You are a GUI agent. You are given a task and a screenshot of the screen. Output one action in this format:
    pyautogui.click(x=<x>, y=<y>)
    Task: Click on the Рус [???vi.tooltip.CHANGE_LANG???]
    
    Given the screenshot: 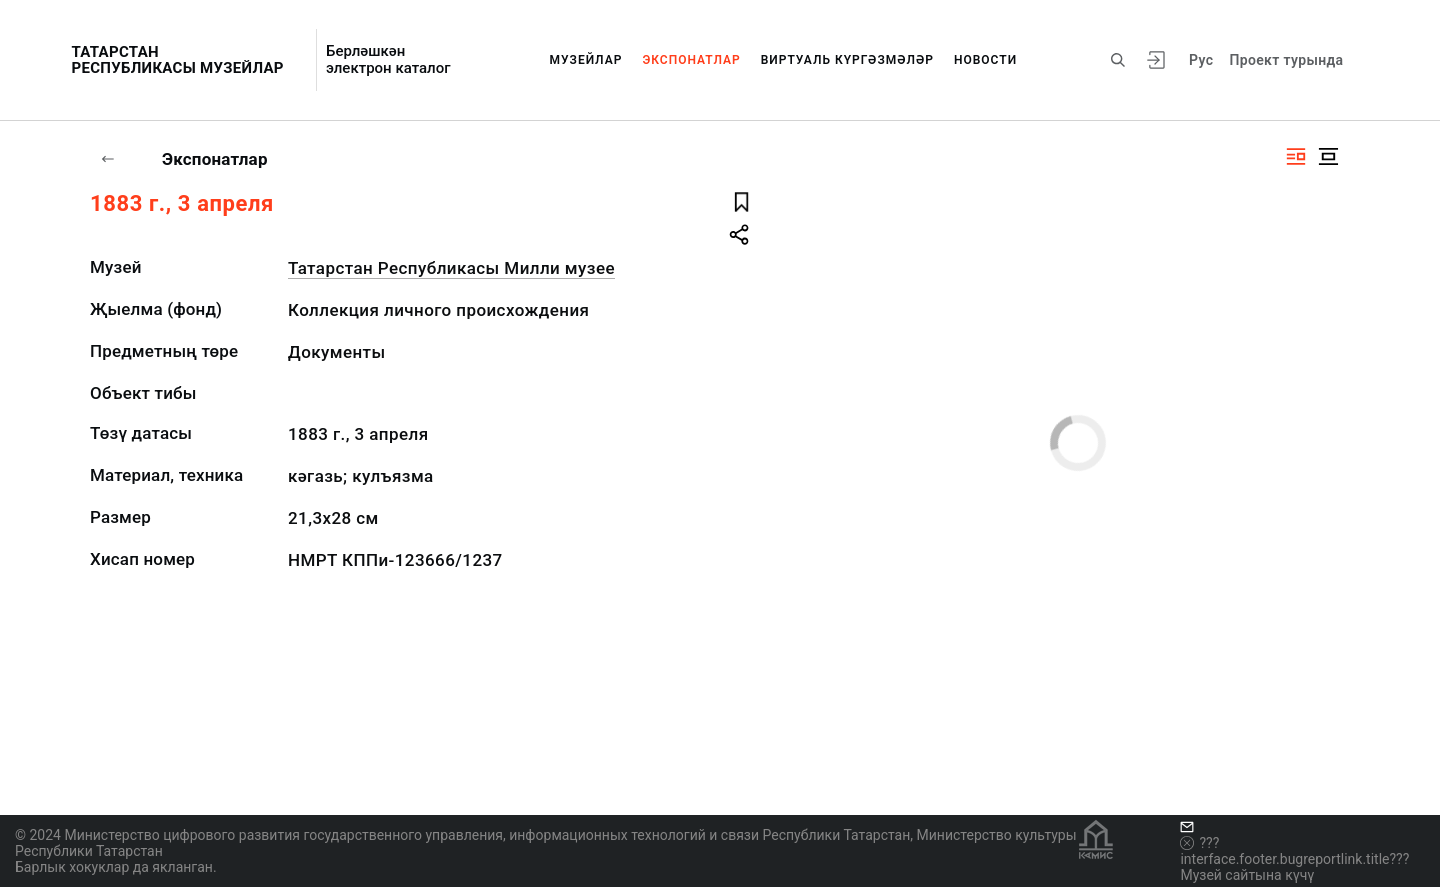 What is the action you would take?
    pyautogui.click(x=1201, y=60)
    